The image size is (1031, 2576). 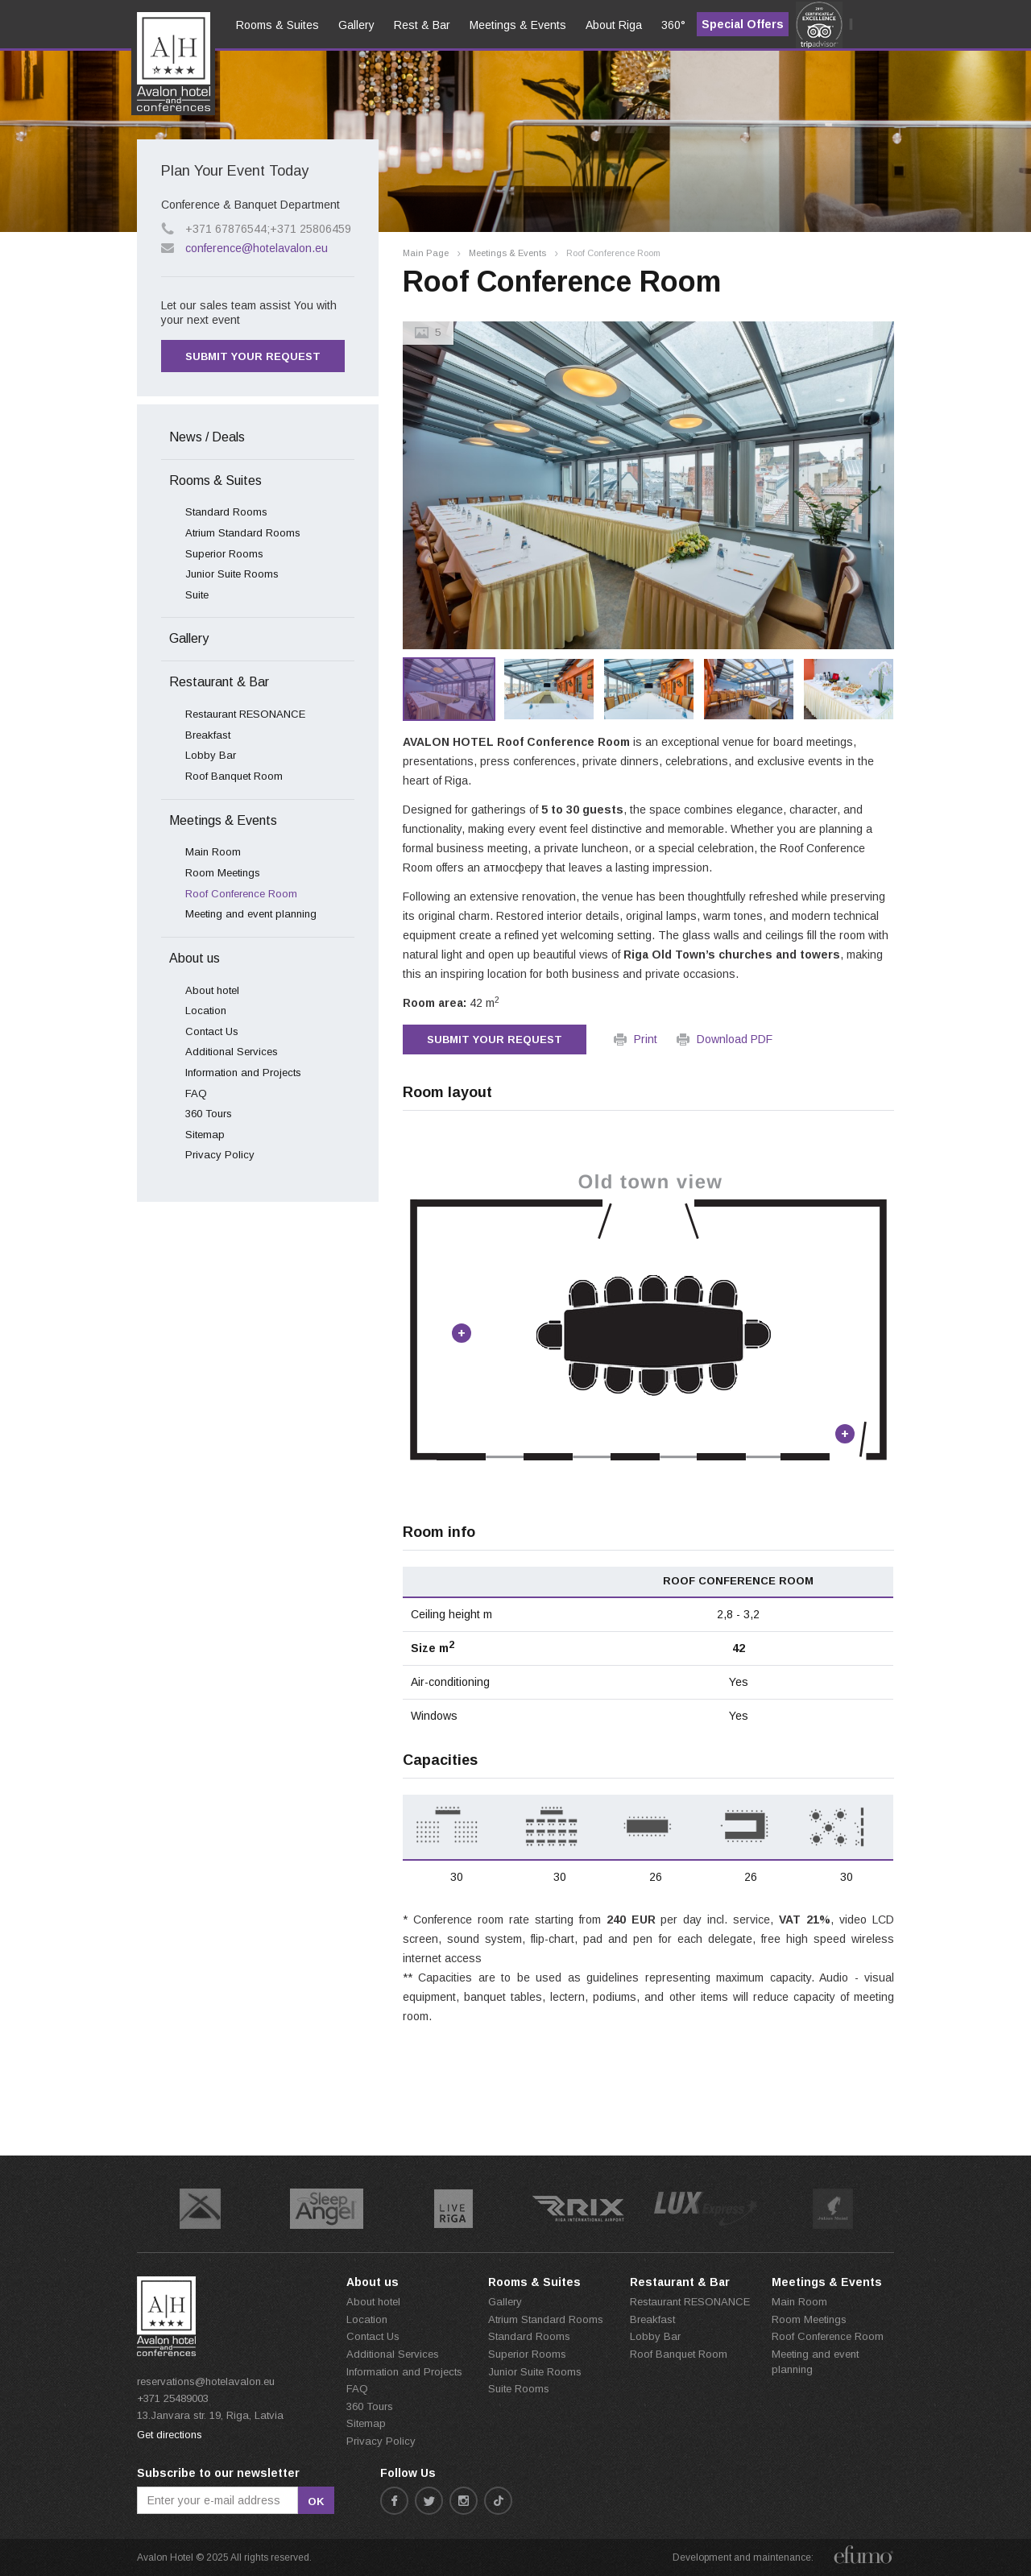 What do you see at coordinates (207, 437) in the screenshot?
I see `News / Deals` at bounding box center [207, 437].